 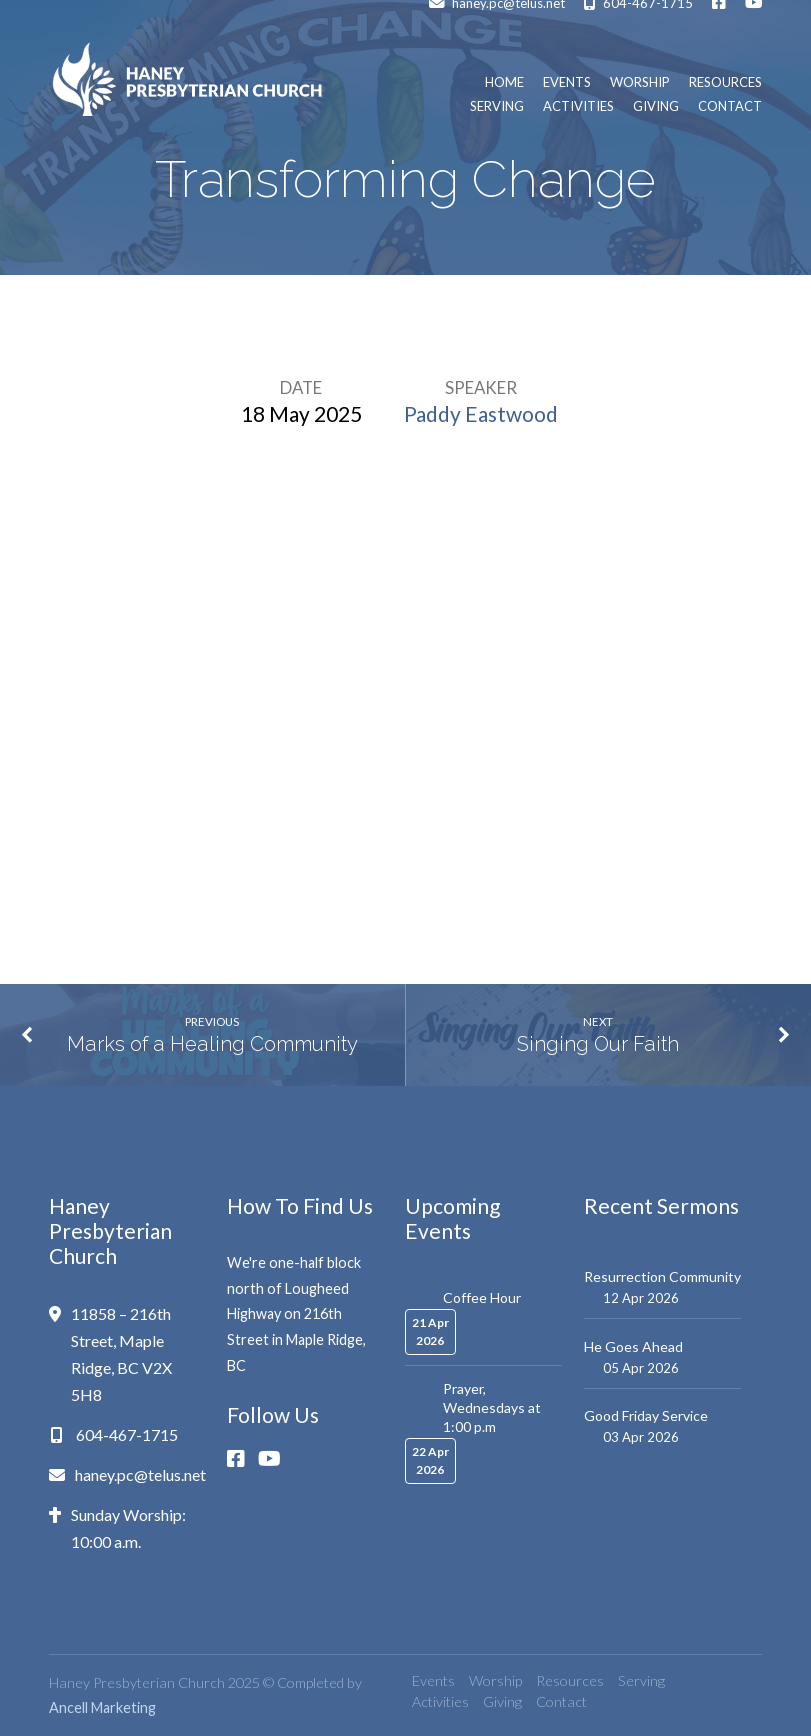 What do you see at coordinates (482, 1297) in the screenshot?
I see `Coffee Hour` at bounding box center [482, 1297].